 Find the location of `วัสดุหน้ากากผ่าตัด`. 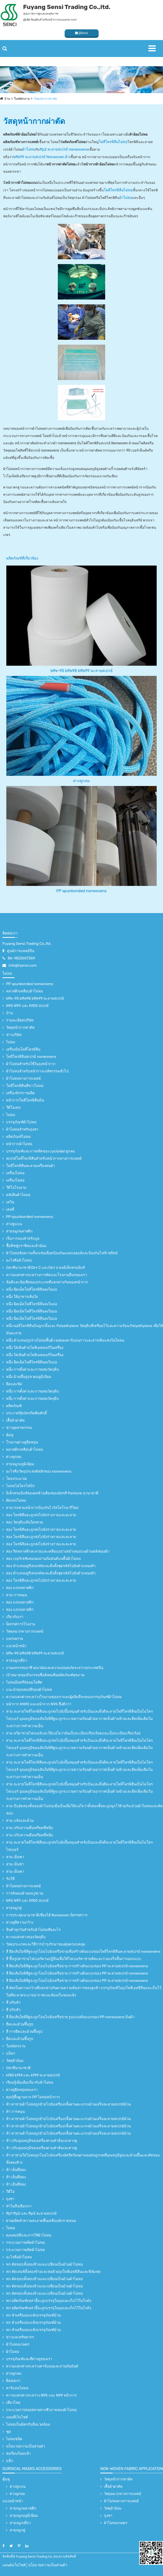

วัสดุหน้ากากผ่าตัด is located at coordinates (45, 98).